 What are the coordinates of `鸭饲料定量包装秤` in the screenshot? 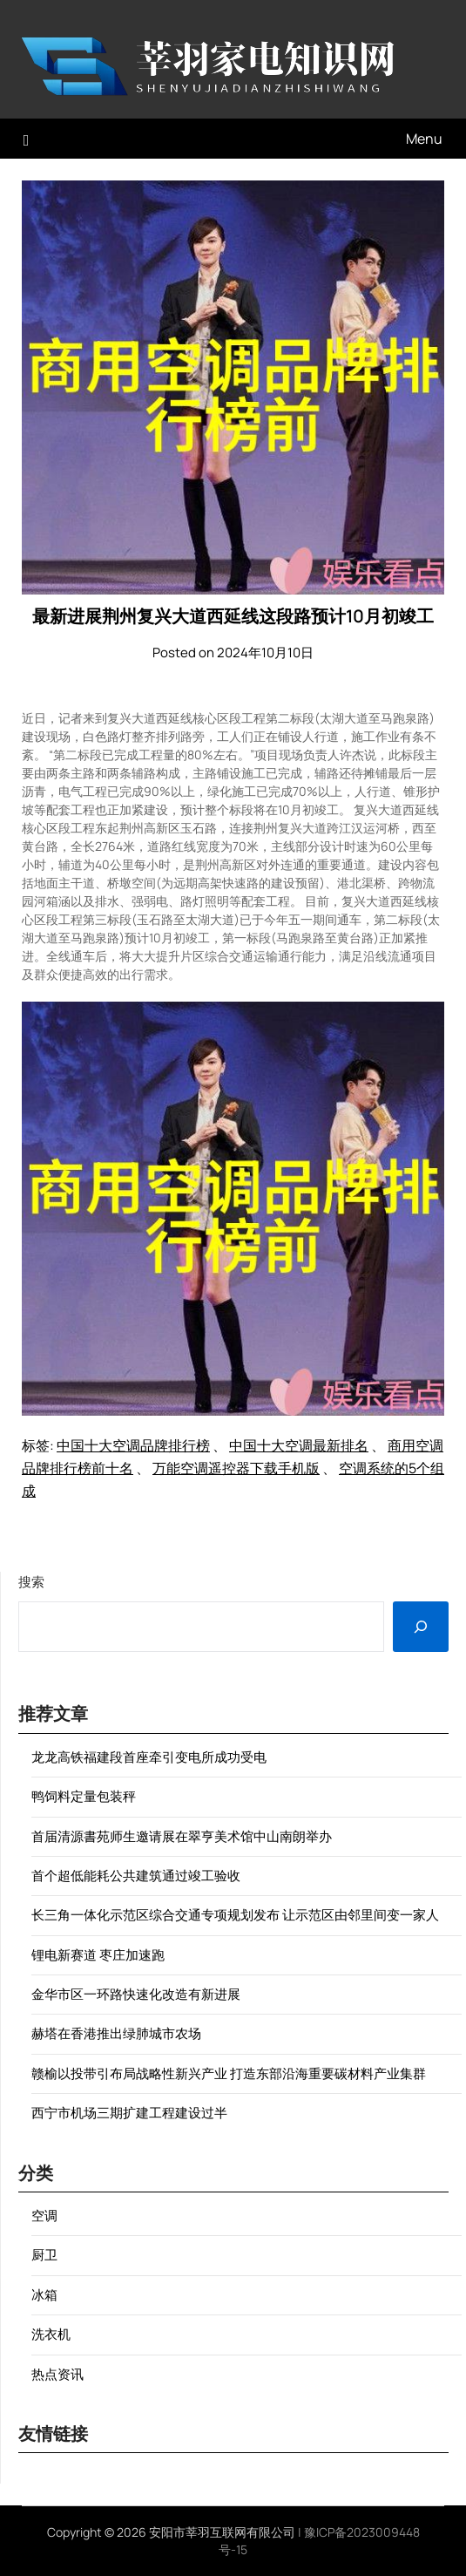 It's located at (83, 1796).